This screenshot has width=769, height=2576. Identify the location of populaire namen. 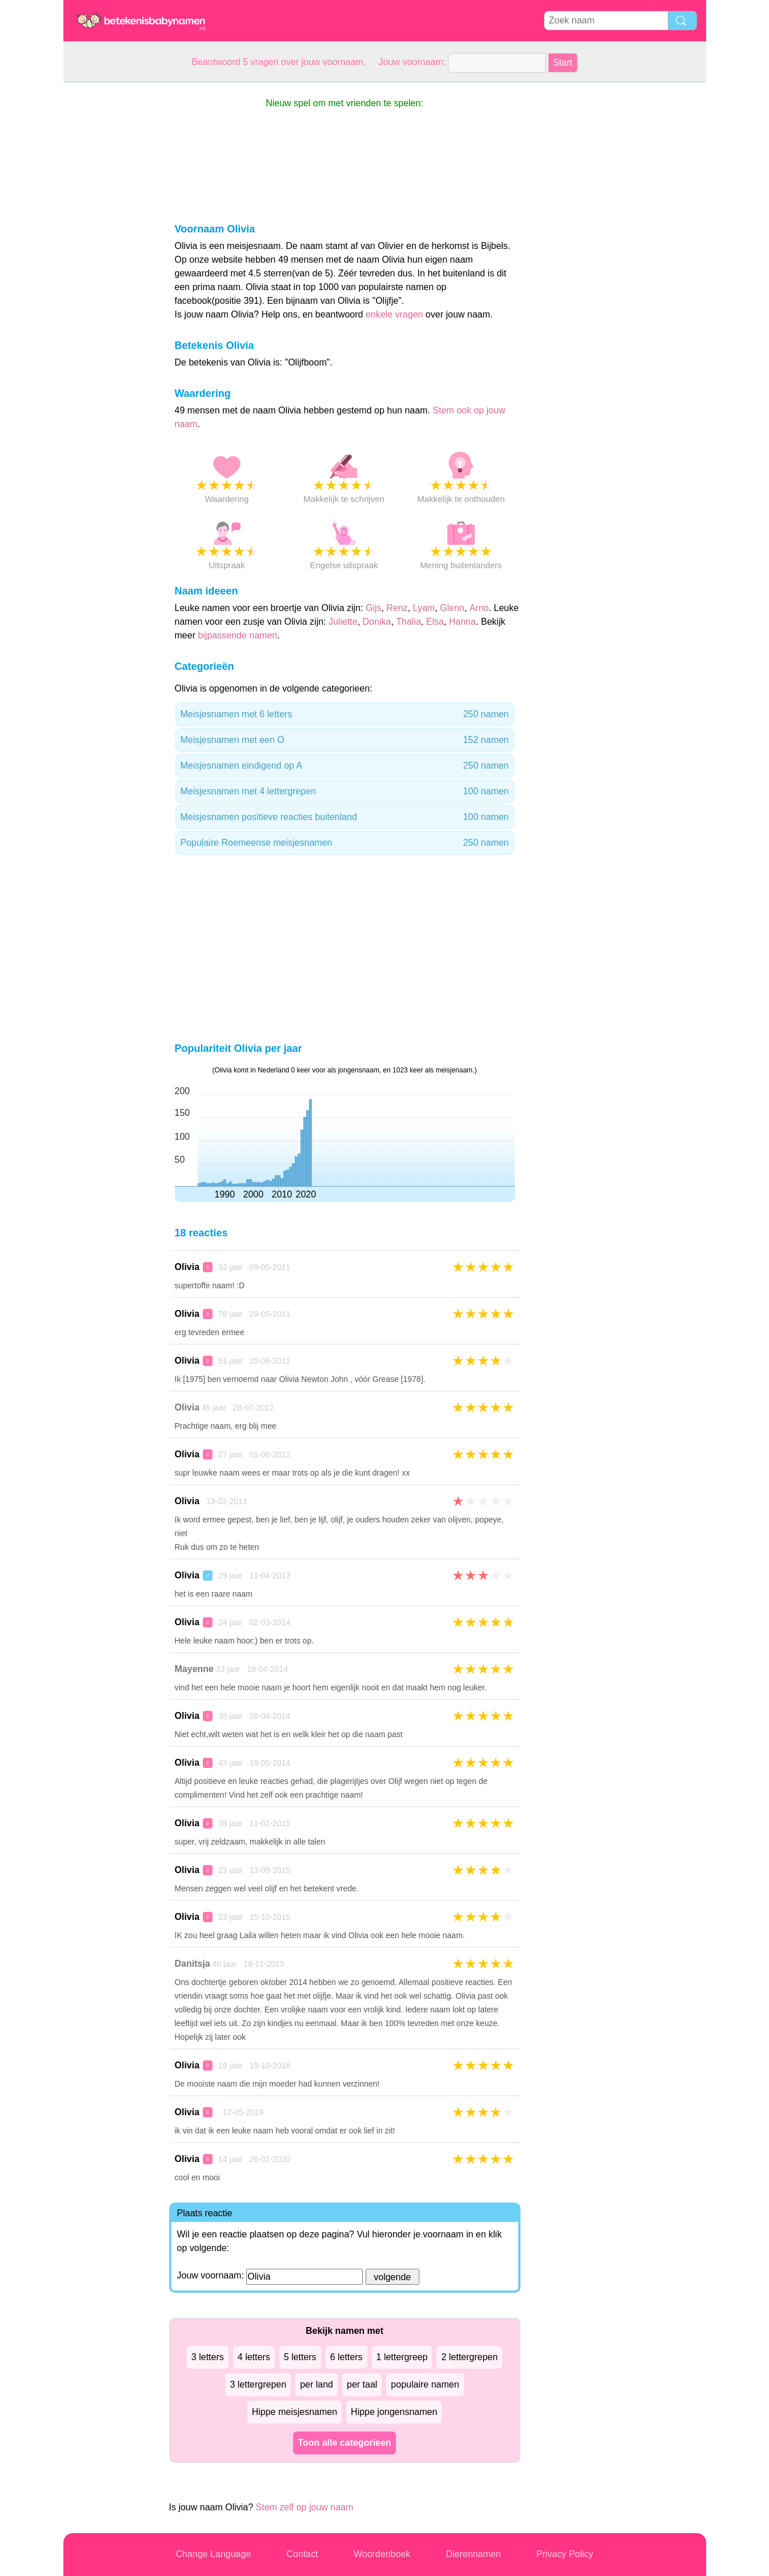
(425, 2384).